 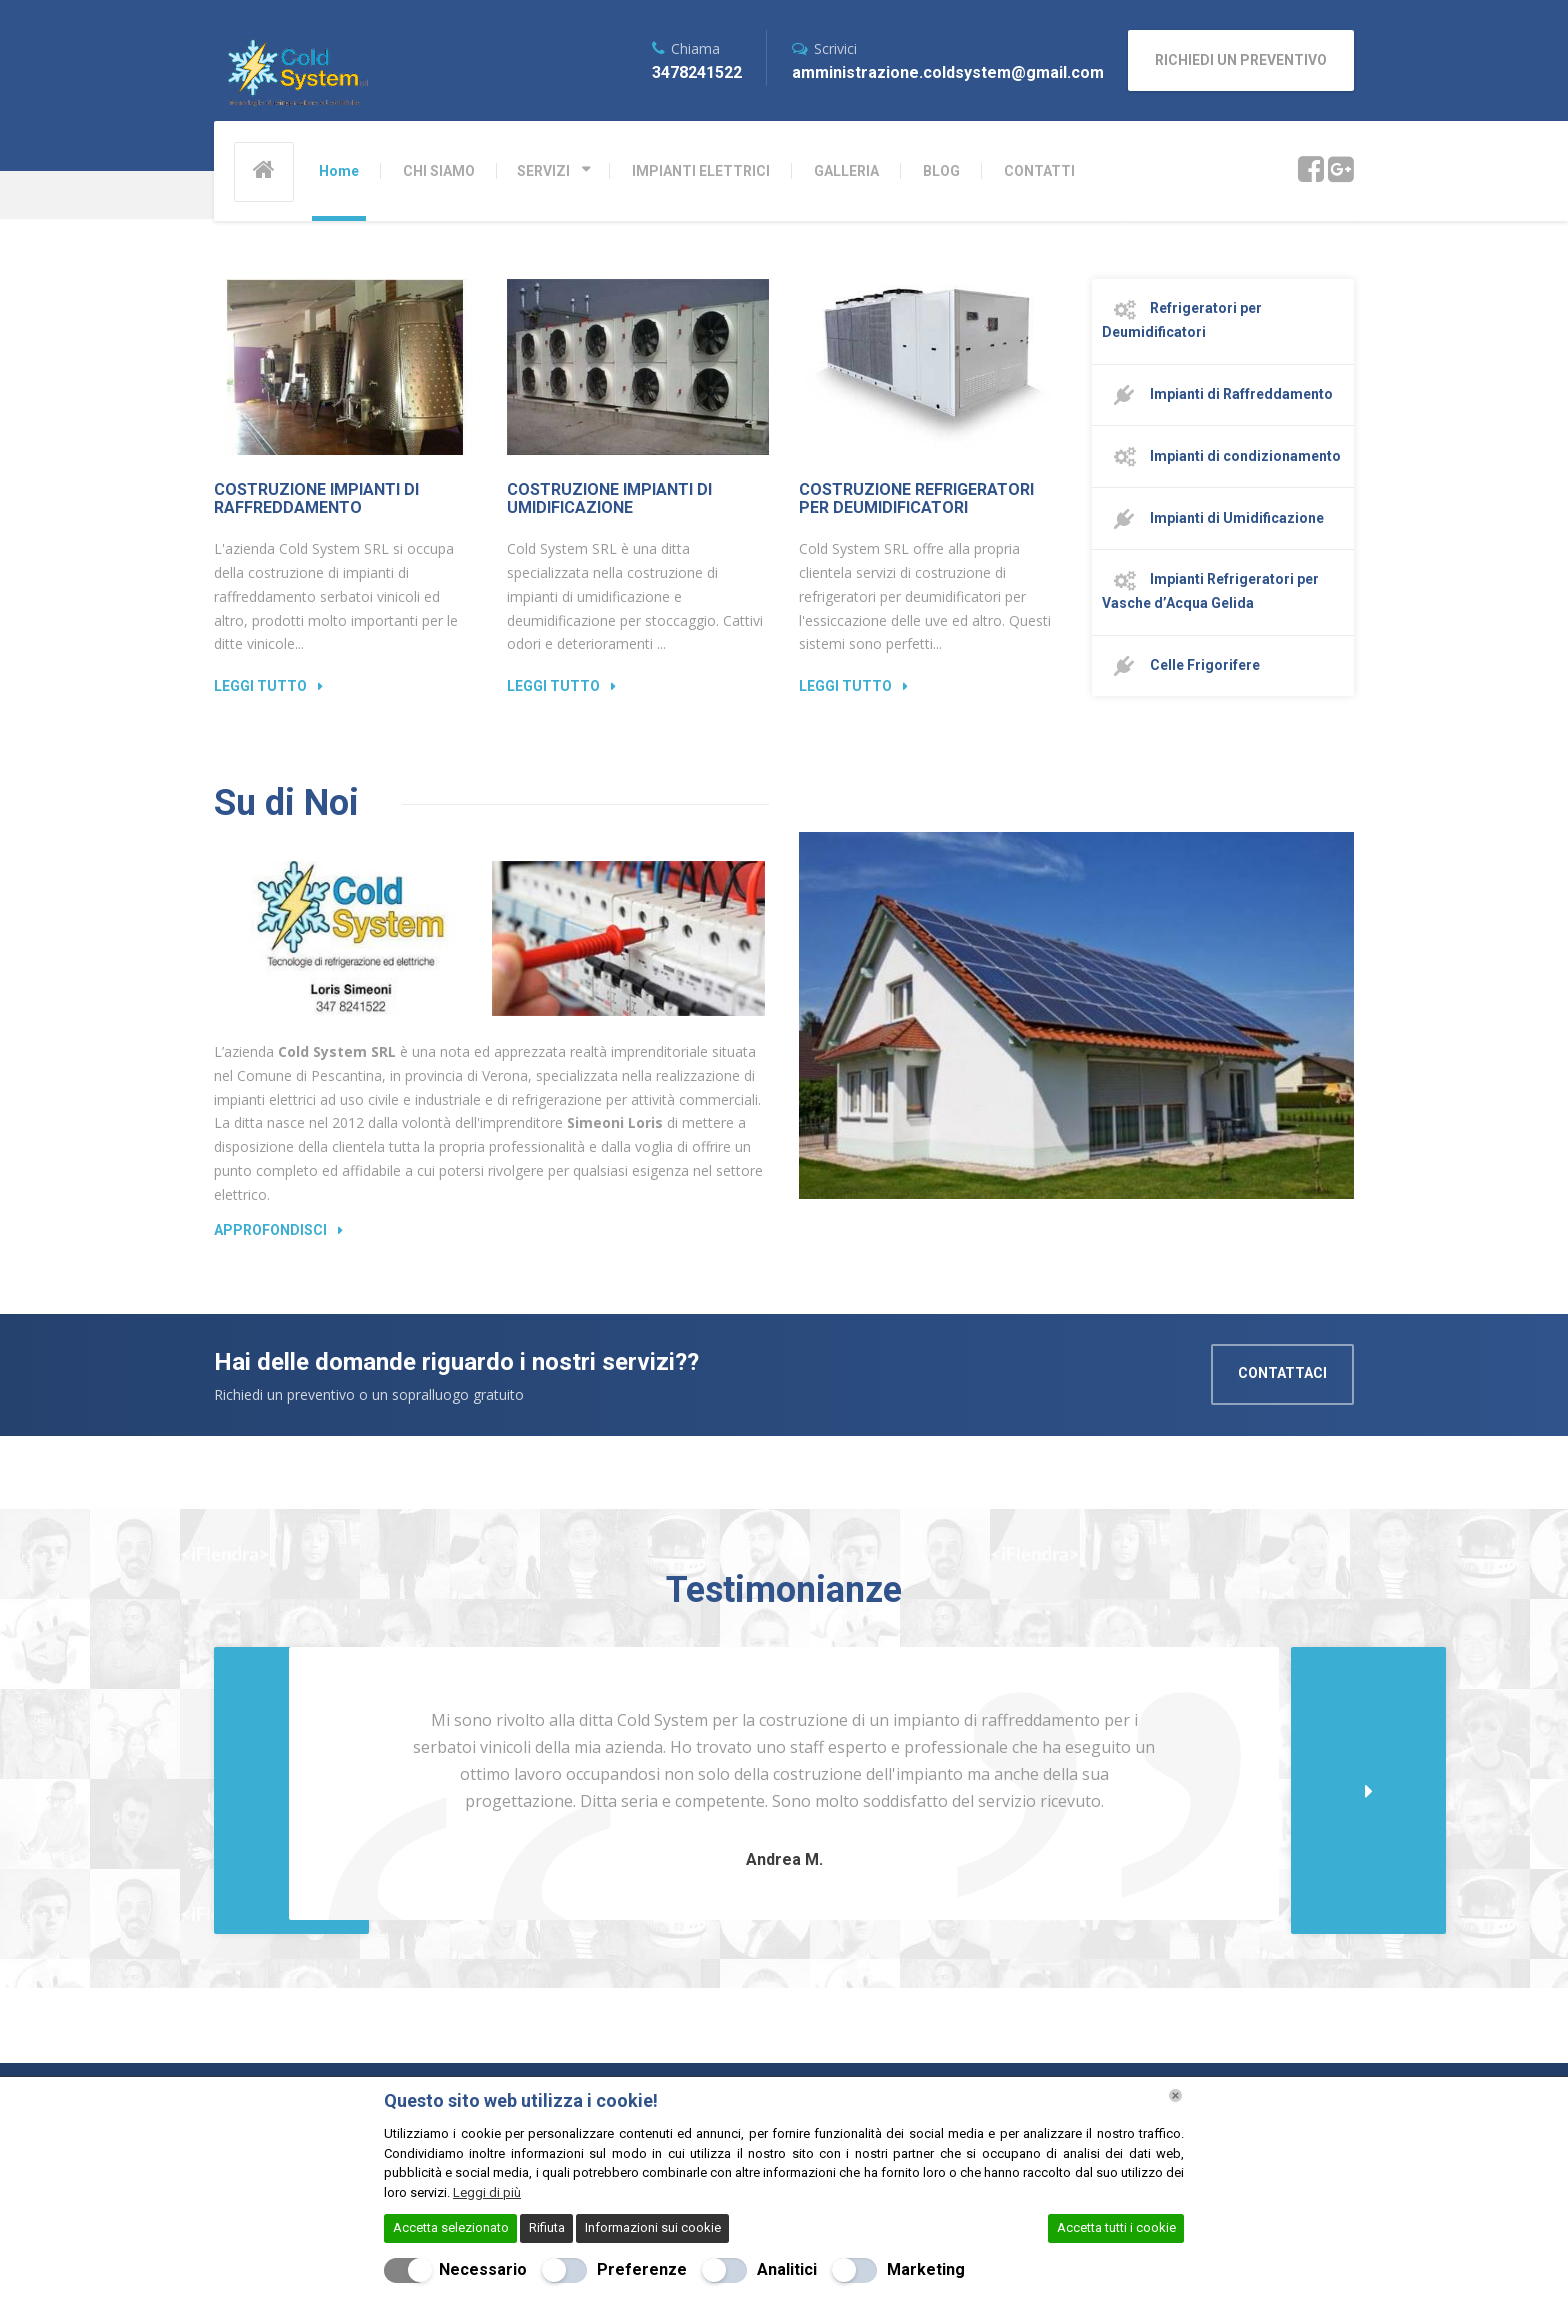 I want to click on Rifiuta, so click(x=547, y=2227).